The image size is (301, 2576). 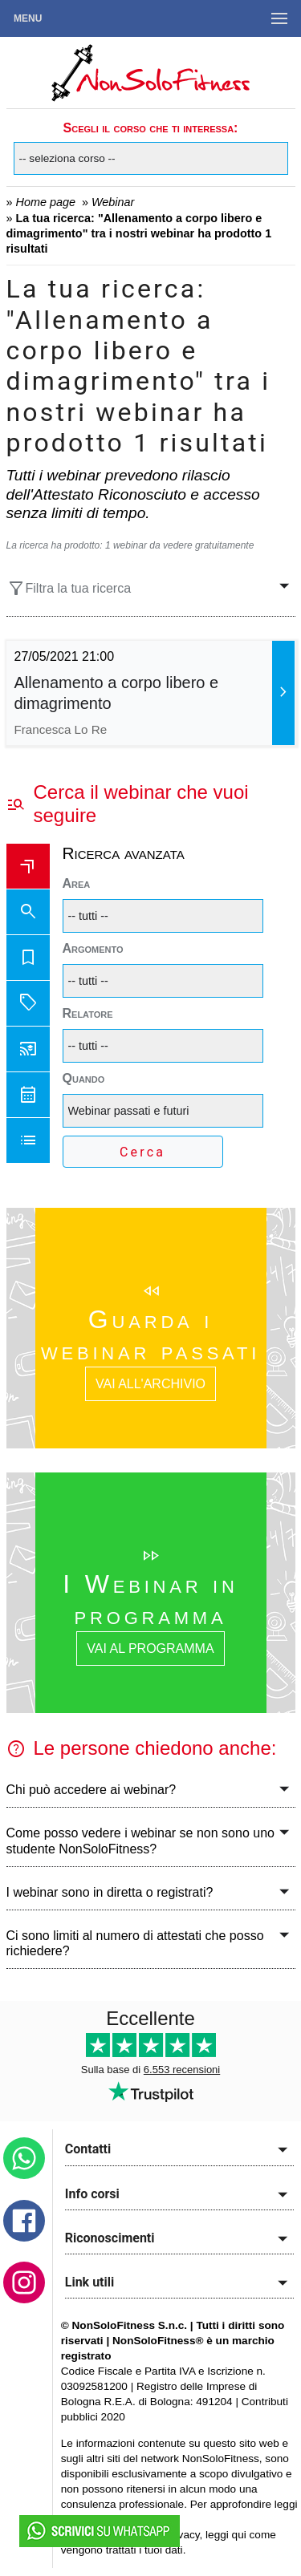 I want to click on I webinar sono in diretta o registrati?, so click(x=110, y=1892).